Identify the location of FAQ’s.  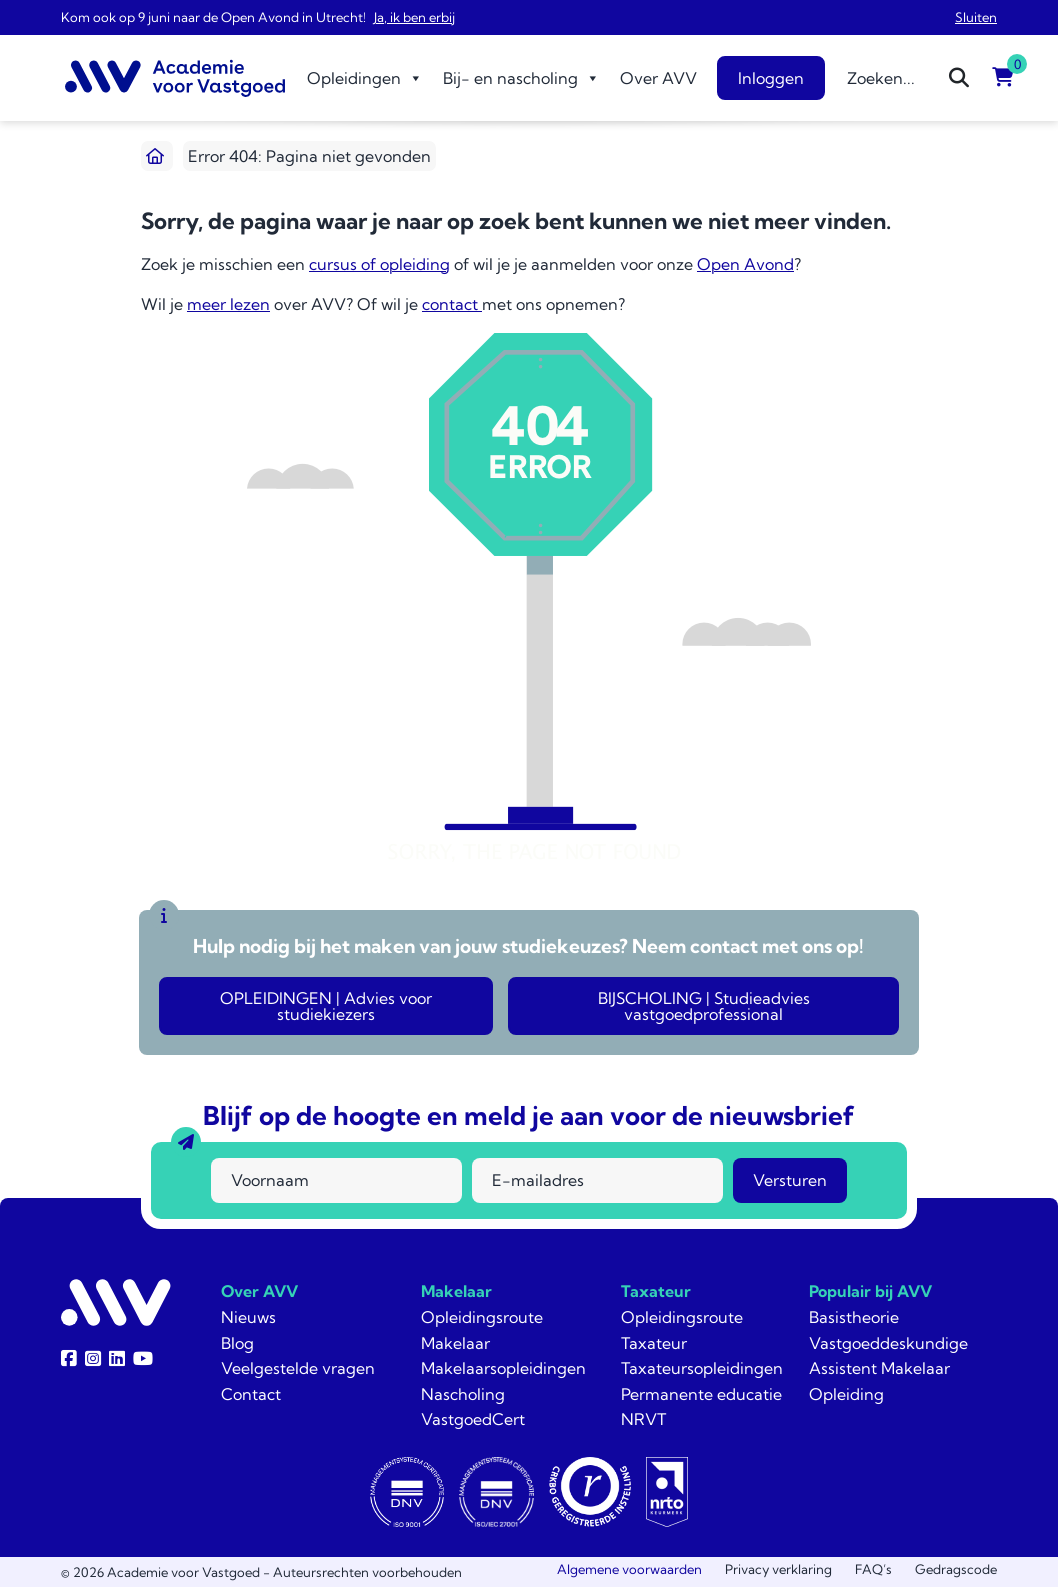
(873, 1569).